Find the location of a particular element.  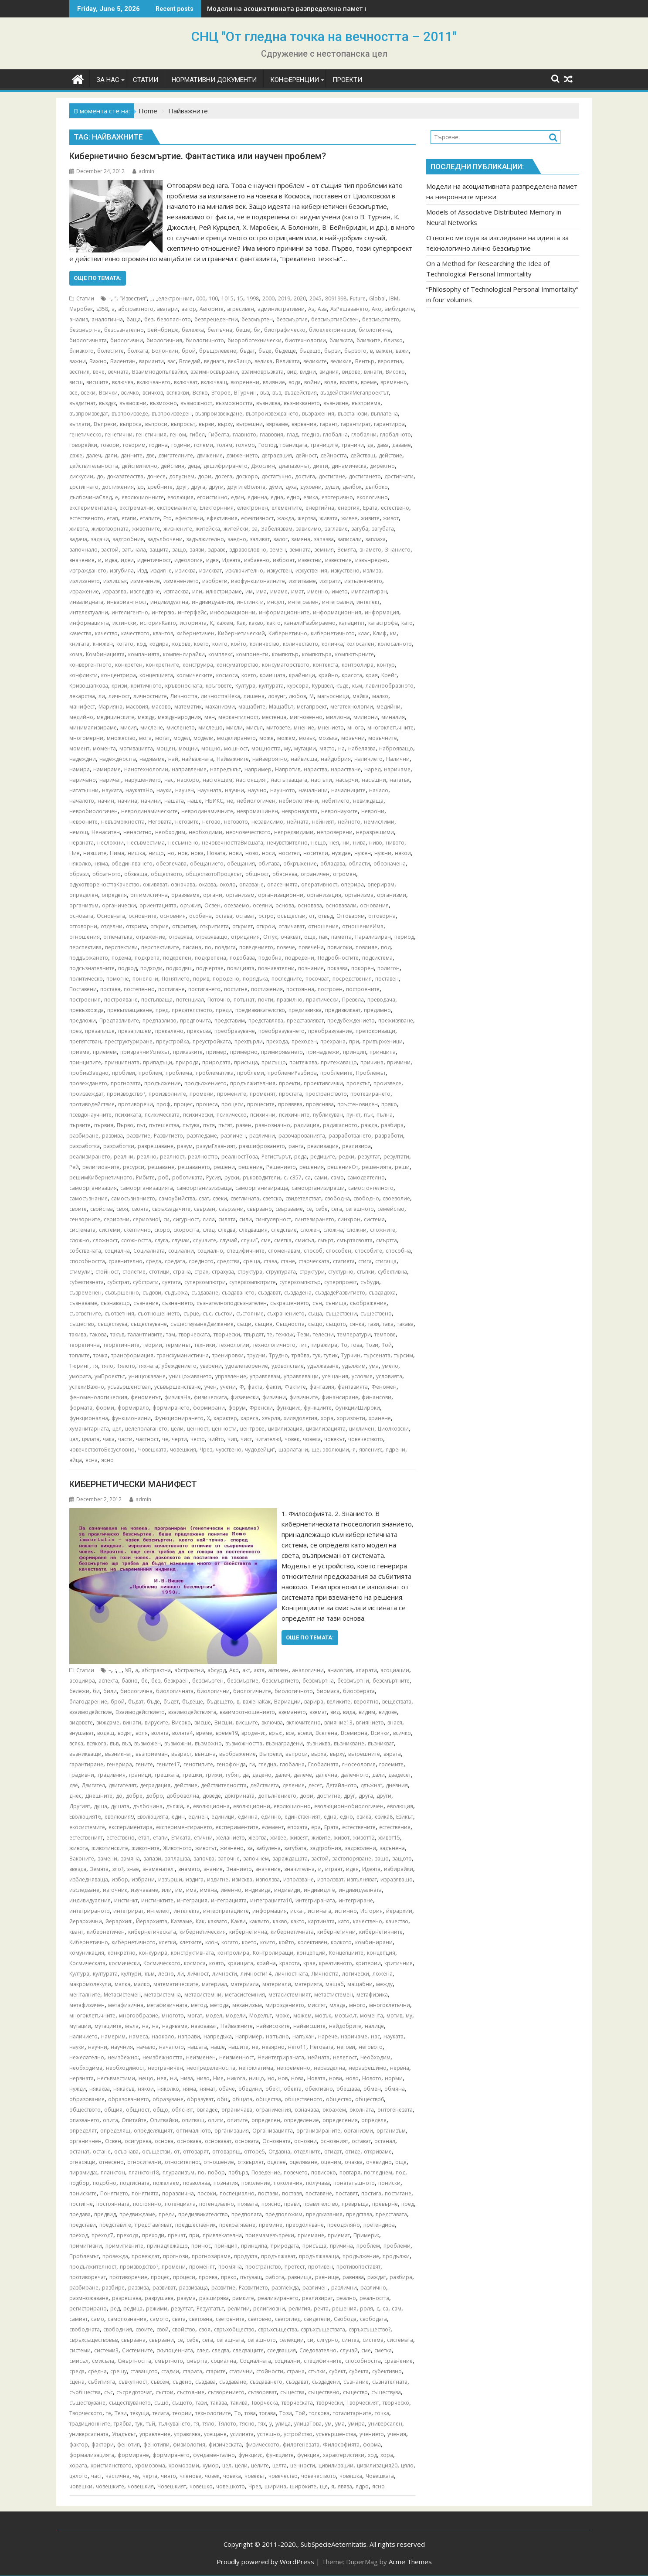

поколение is located at coordinates (255, 2183).